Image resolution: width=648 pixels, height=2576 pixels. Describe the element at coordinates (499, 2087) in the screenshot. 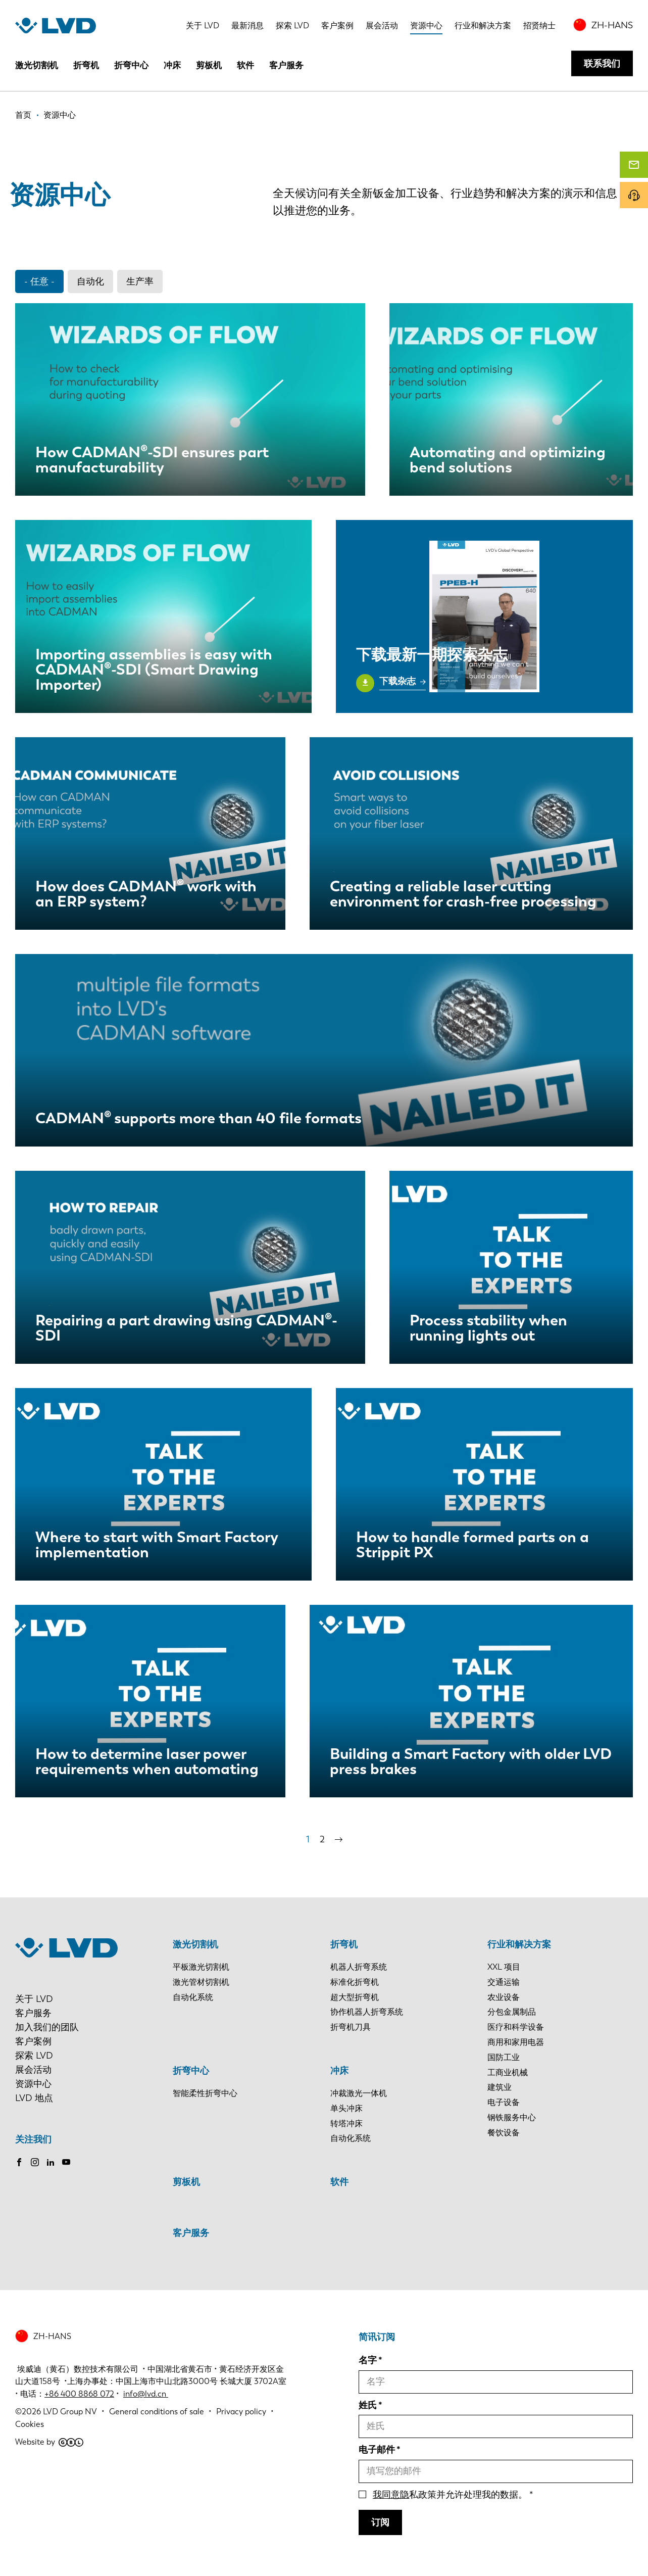

I see `建筑业` at that location.